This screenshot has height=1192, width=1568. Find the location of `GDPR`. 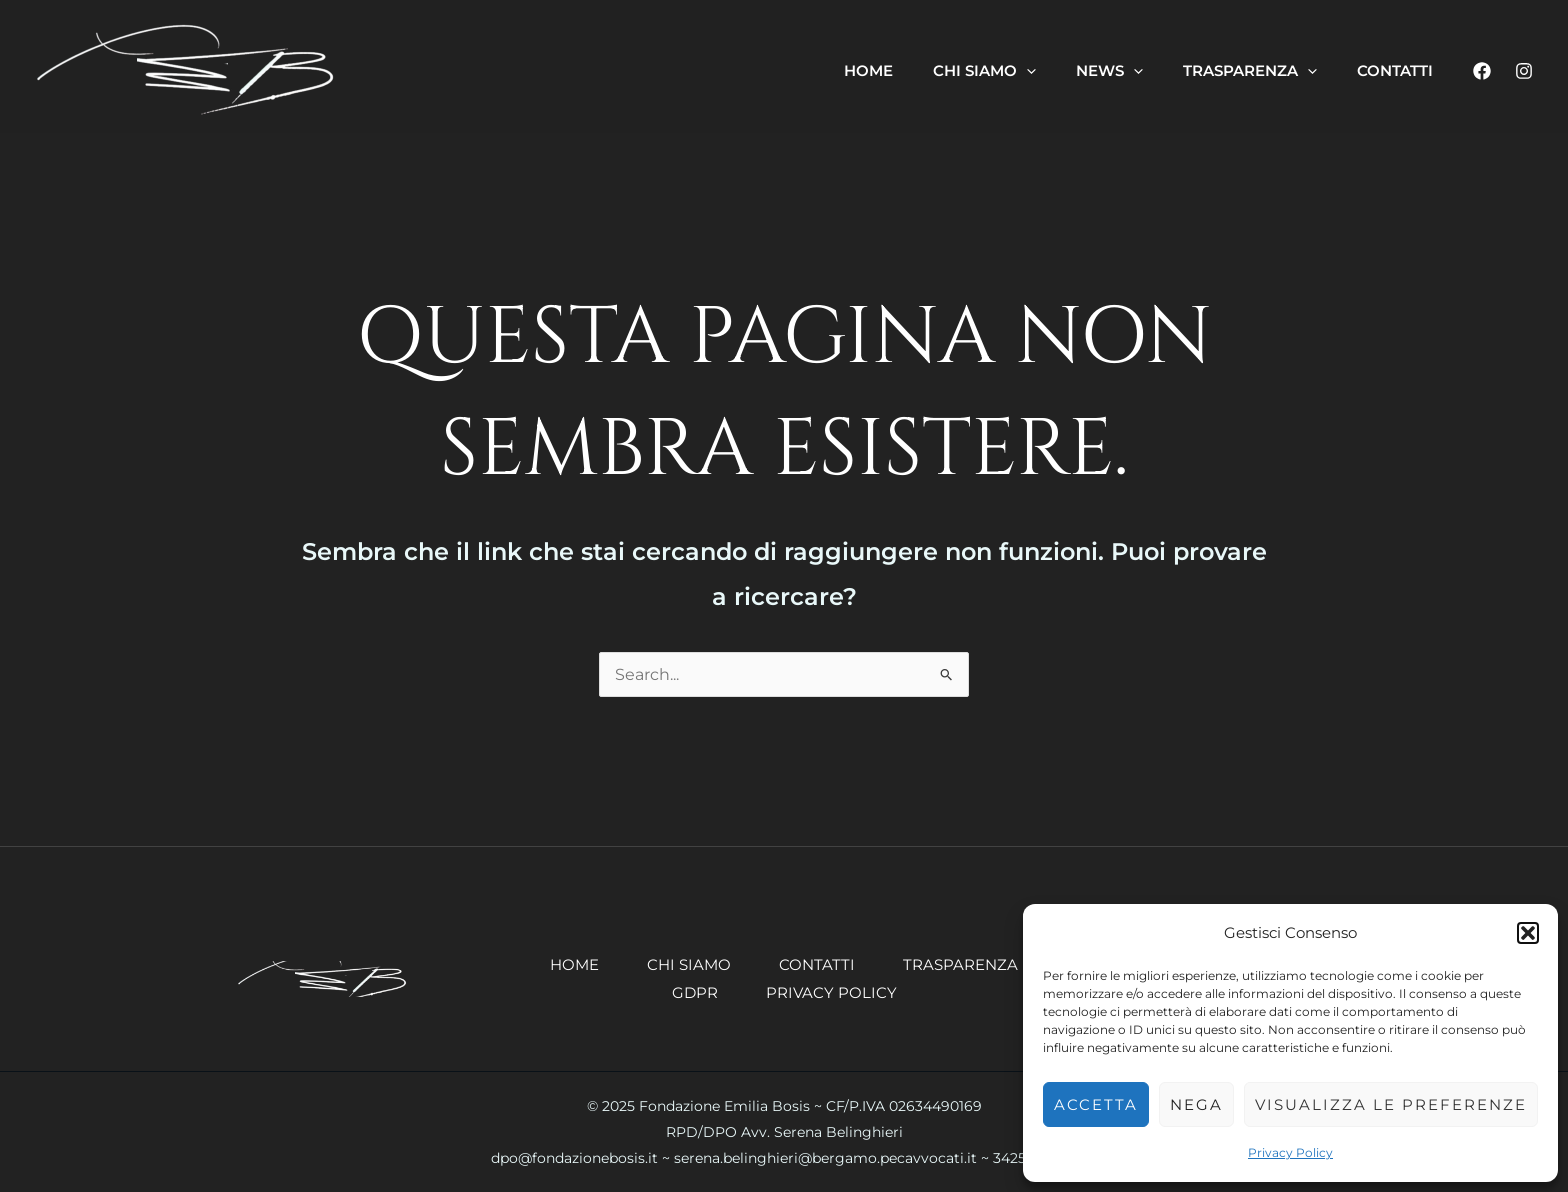

GDPR is located at coordinates (695, 992).